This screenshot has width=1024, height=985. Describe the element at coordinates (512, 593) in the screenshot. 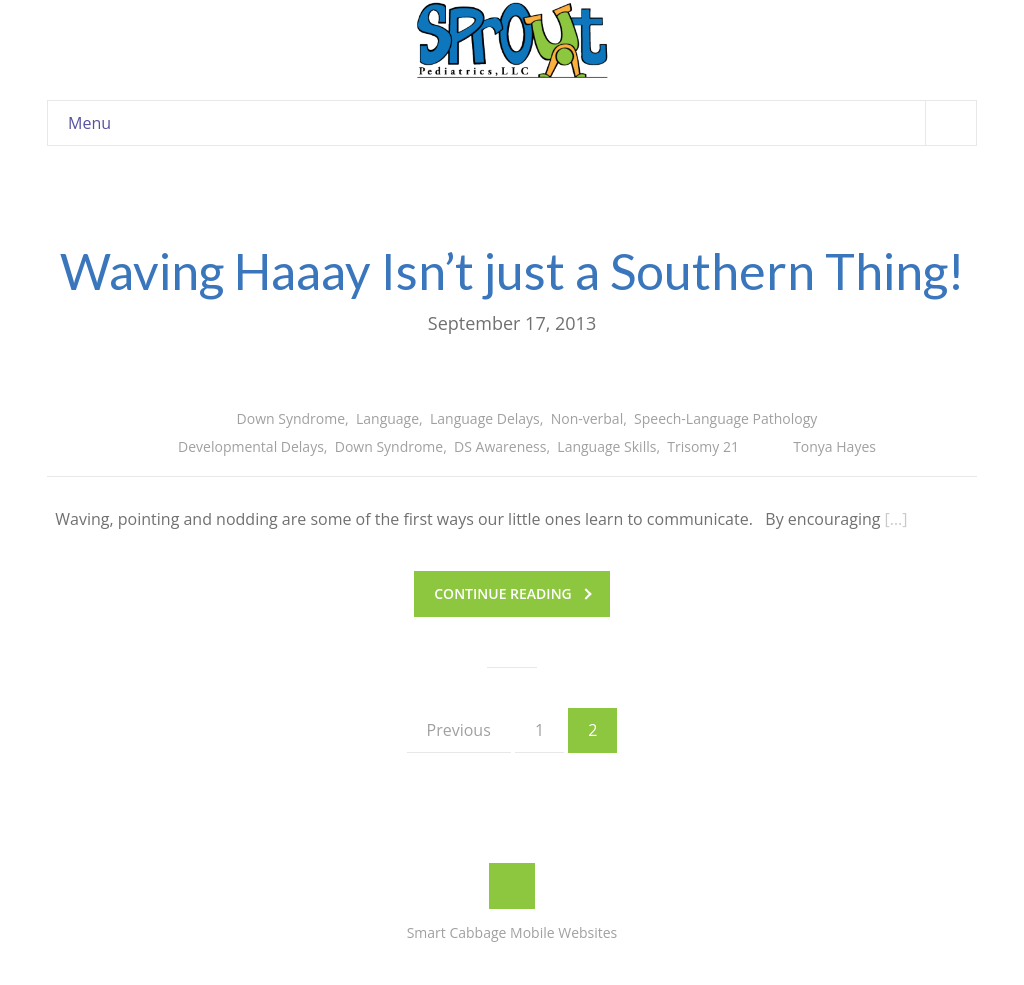

I see `Continue reading` at that location.